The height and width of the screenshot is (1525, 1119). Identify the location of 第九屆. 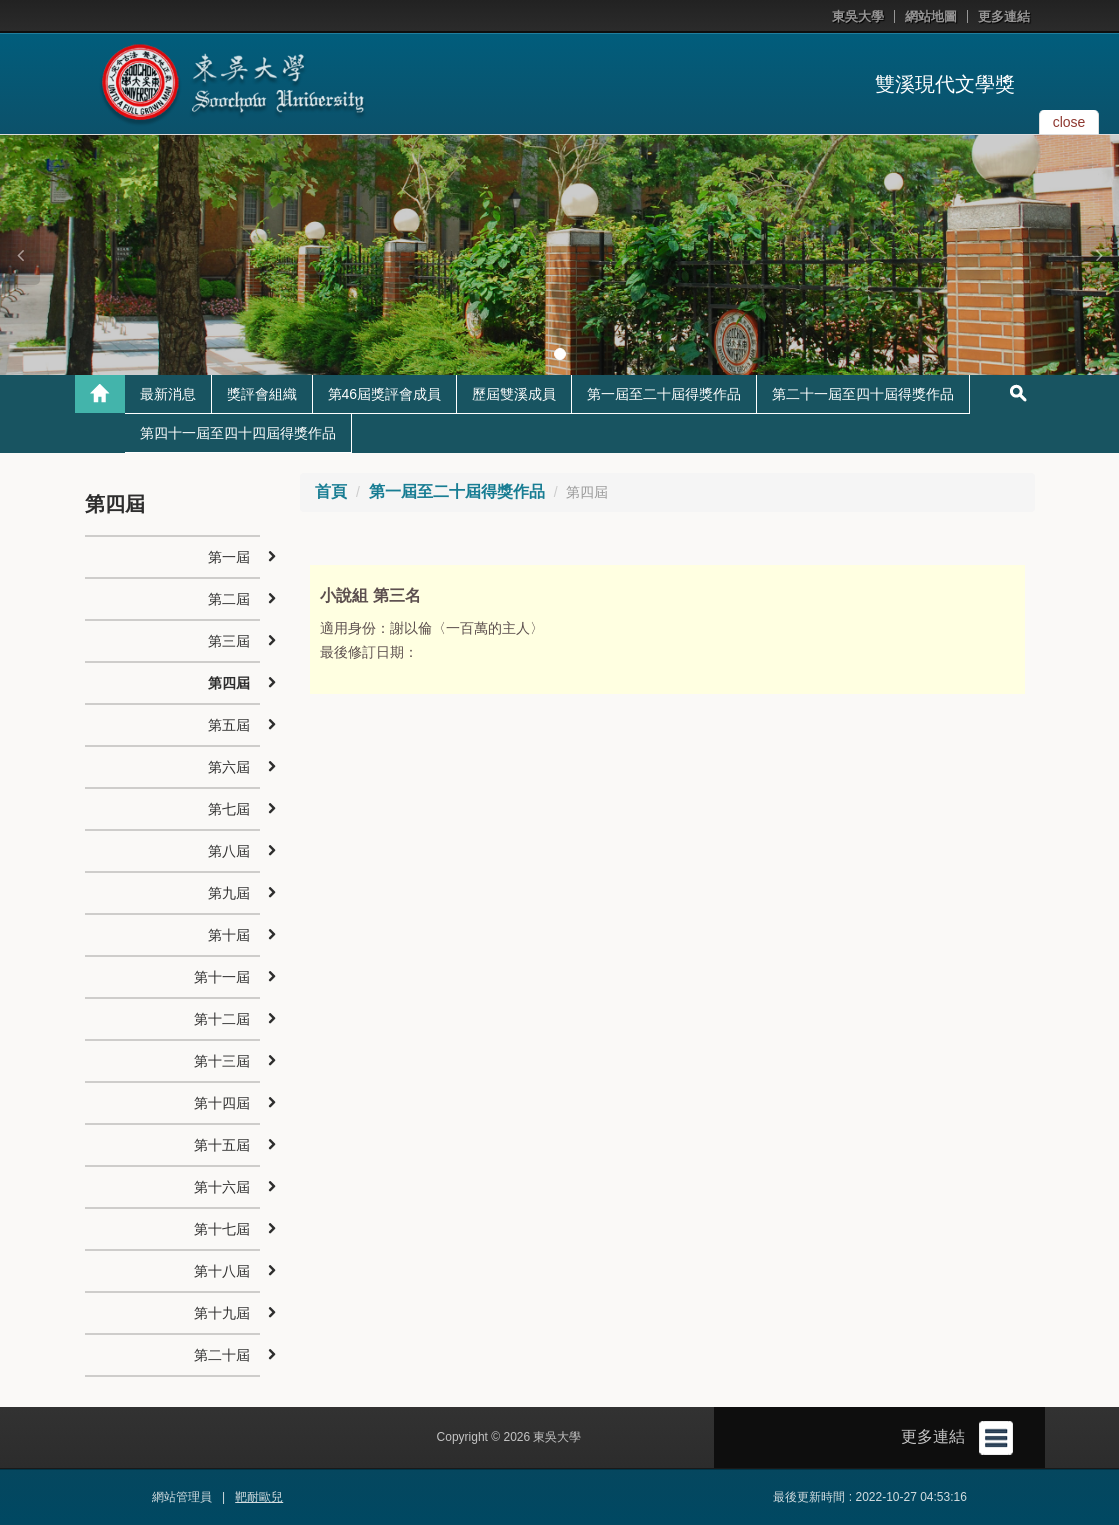
(229, 893).